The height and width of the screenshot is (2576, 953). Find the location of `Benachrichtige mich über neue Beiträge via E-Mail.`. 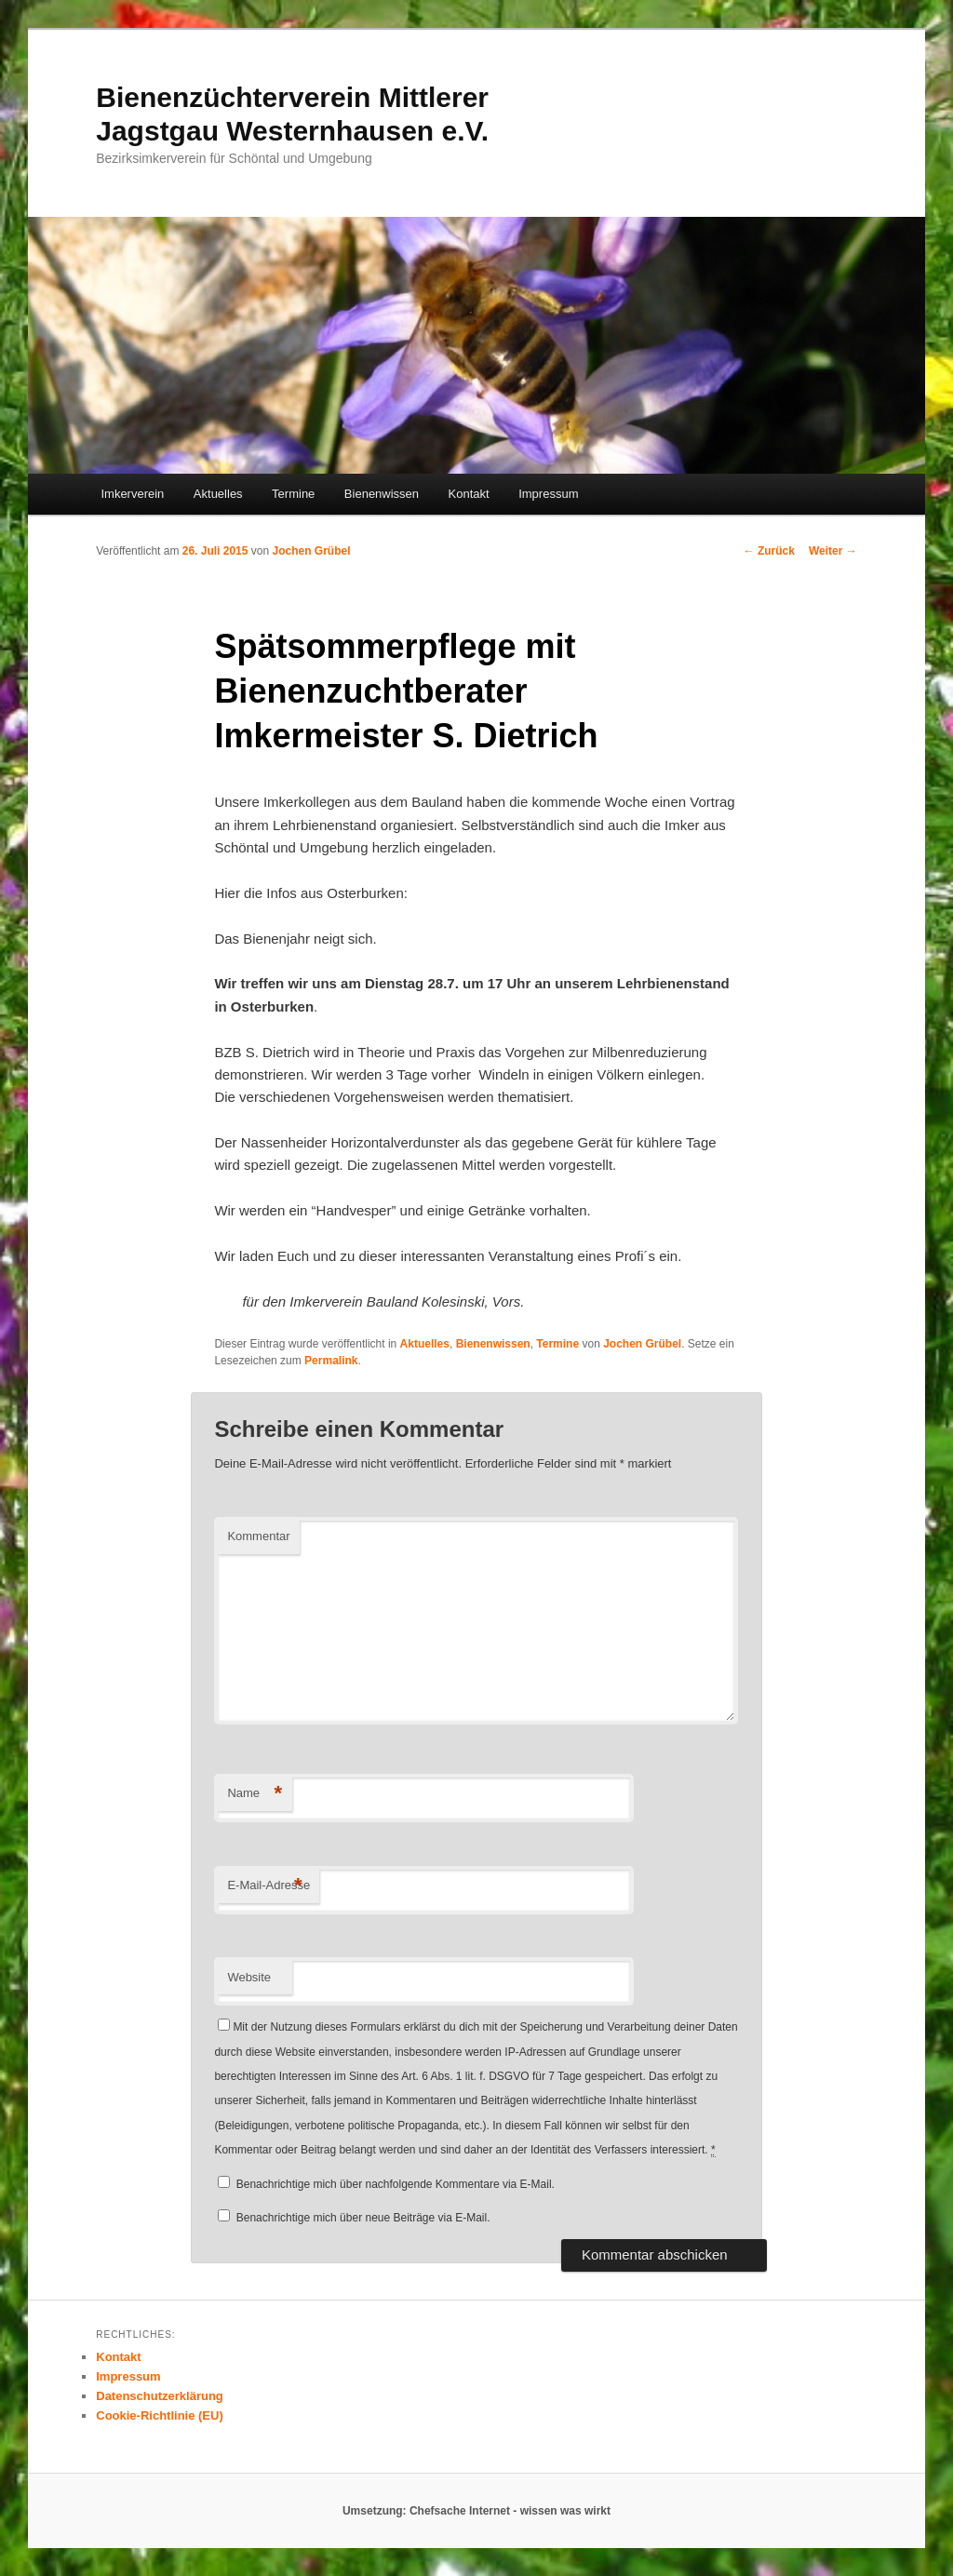

Benachrichtige mich über neue Beiträge via E-Mail. is located at coordinates (363, 2217).